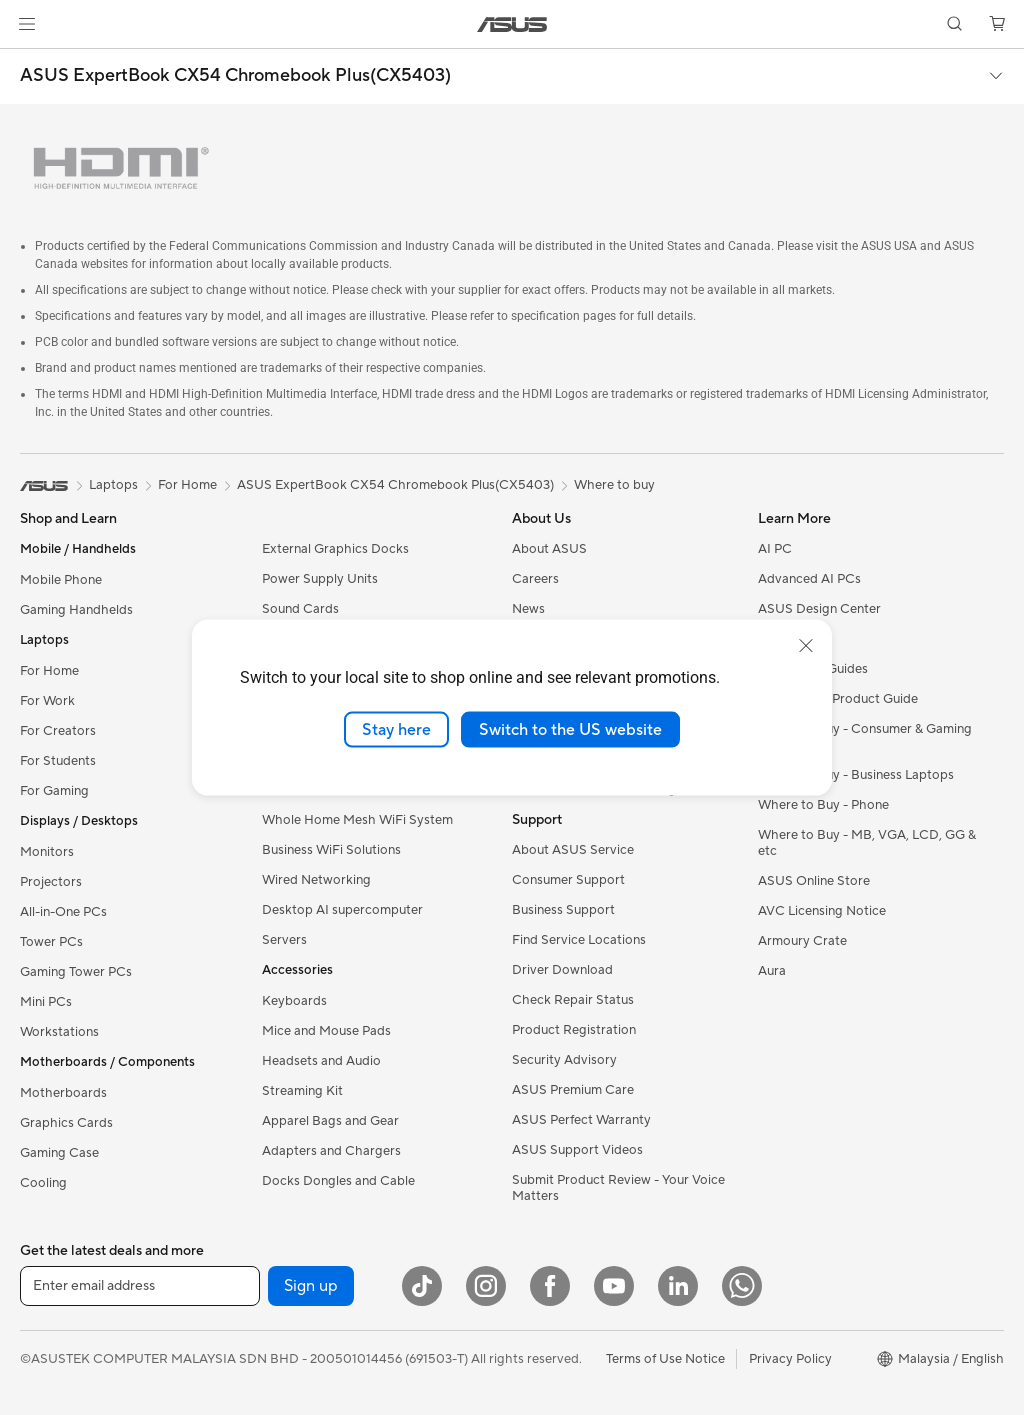  What do you see at coordinates (235, 76) in the screenshot?
I see `ASUS ExpertBook CX54 Chromebook Plus(CX5403)` at bounding box center [235, 76].